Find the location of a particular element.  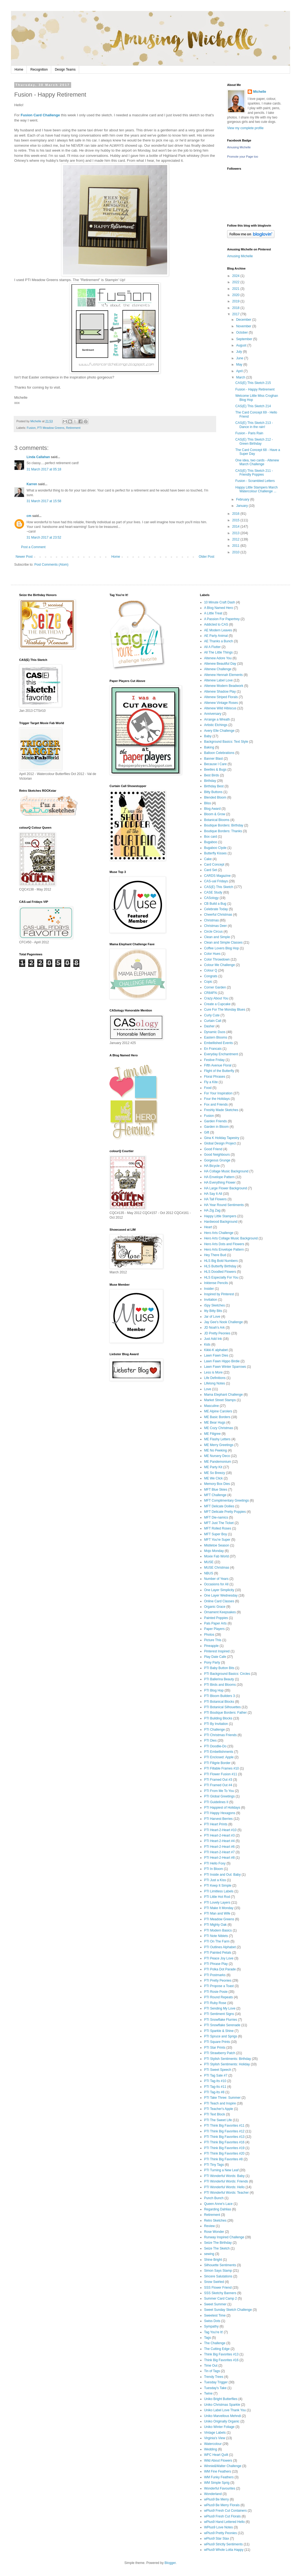

PTI Sentiment Signs is located at coordinates (219, 2014).